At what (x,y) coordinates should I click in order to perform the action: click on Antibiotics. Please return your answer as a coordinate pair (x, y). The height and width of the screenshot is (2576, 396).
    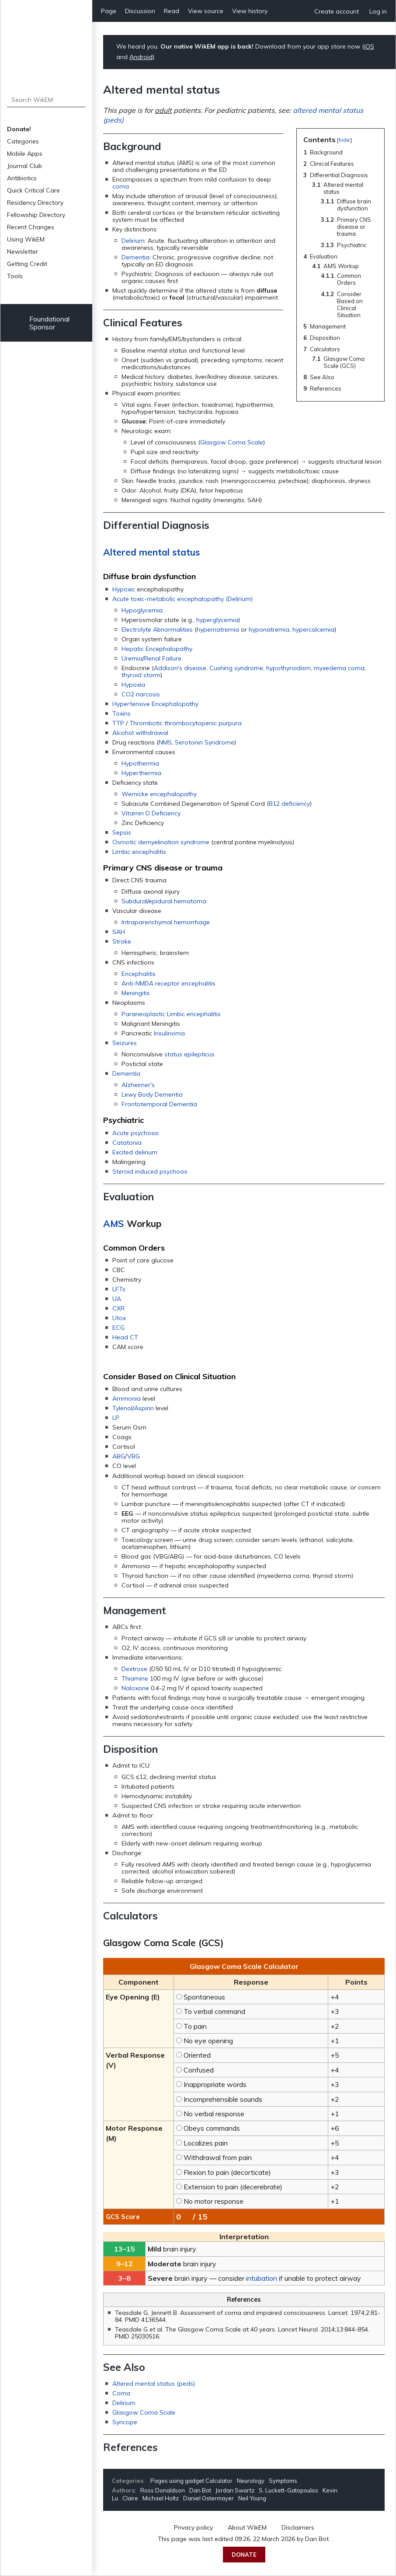
    Looking at the image, I should click on (22, 178).